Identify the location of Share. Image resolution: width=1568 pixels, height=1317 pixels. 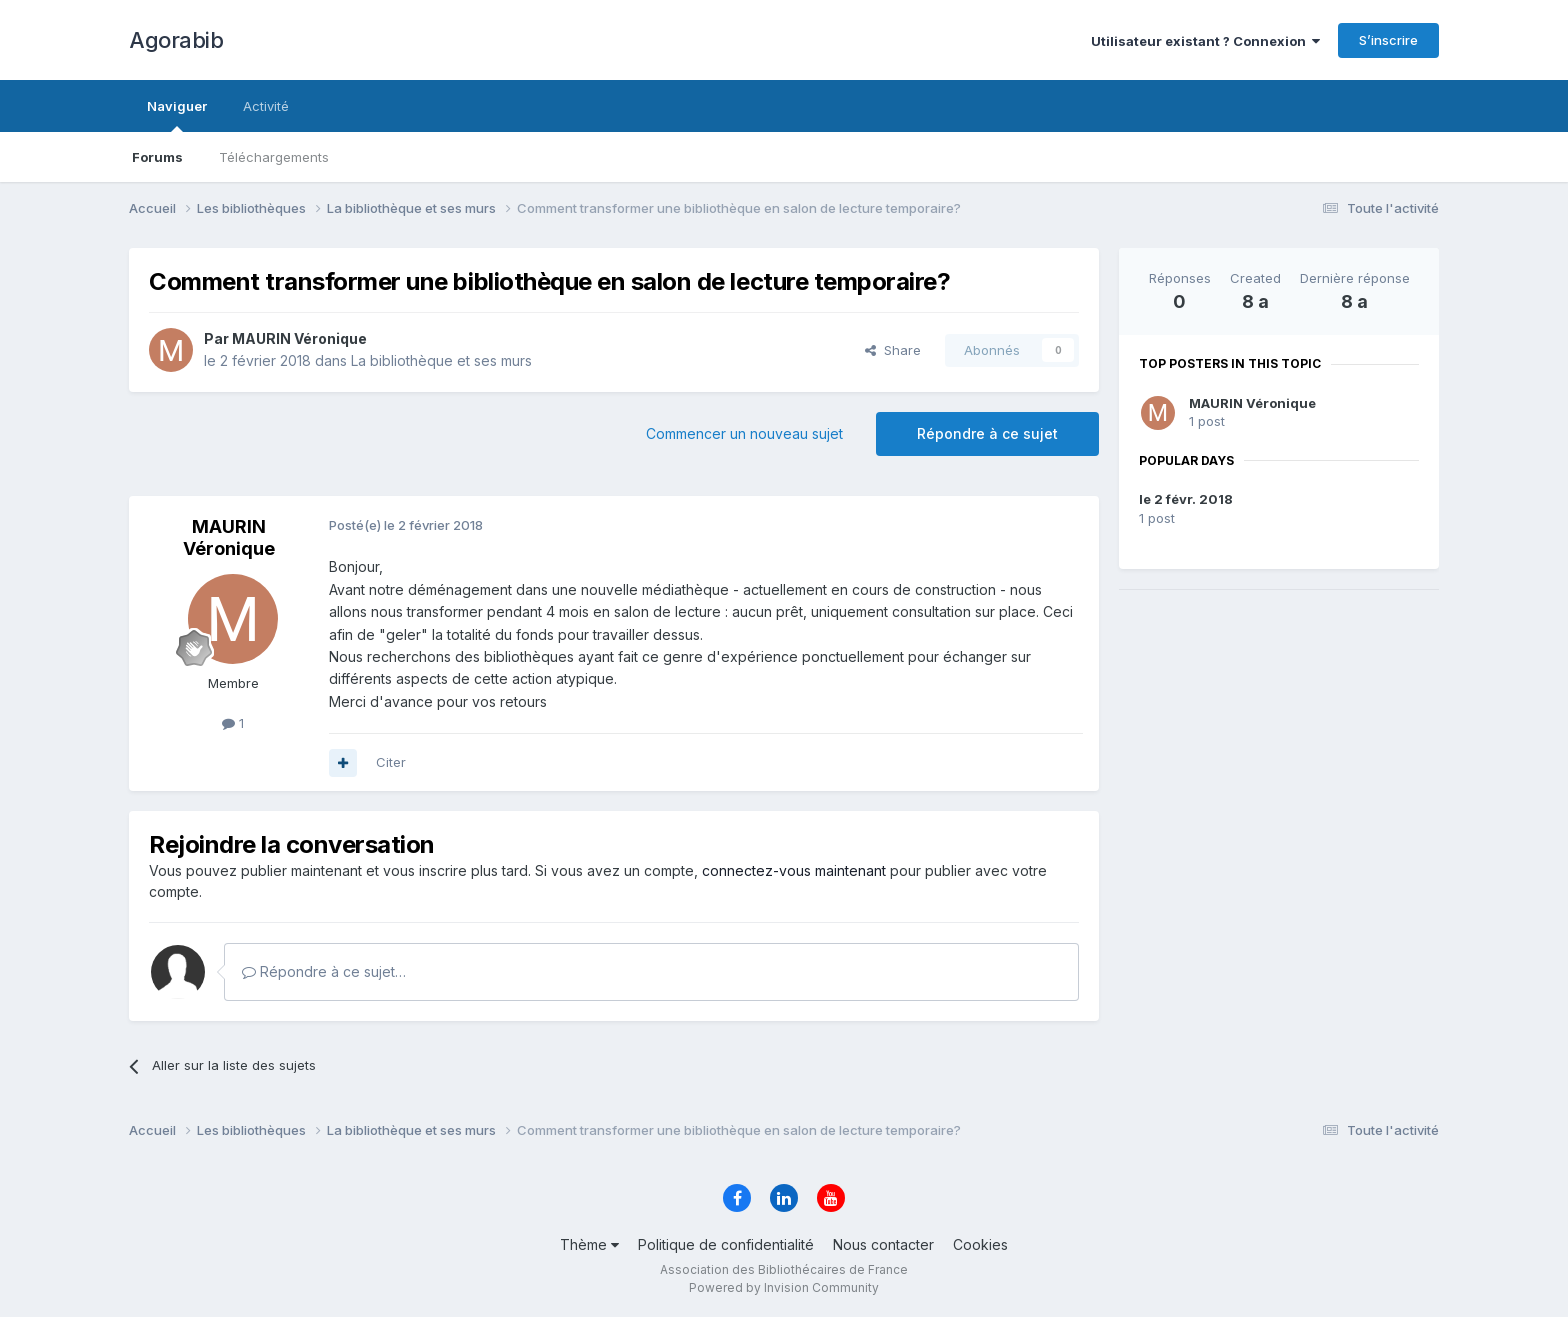
(893, 350).